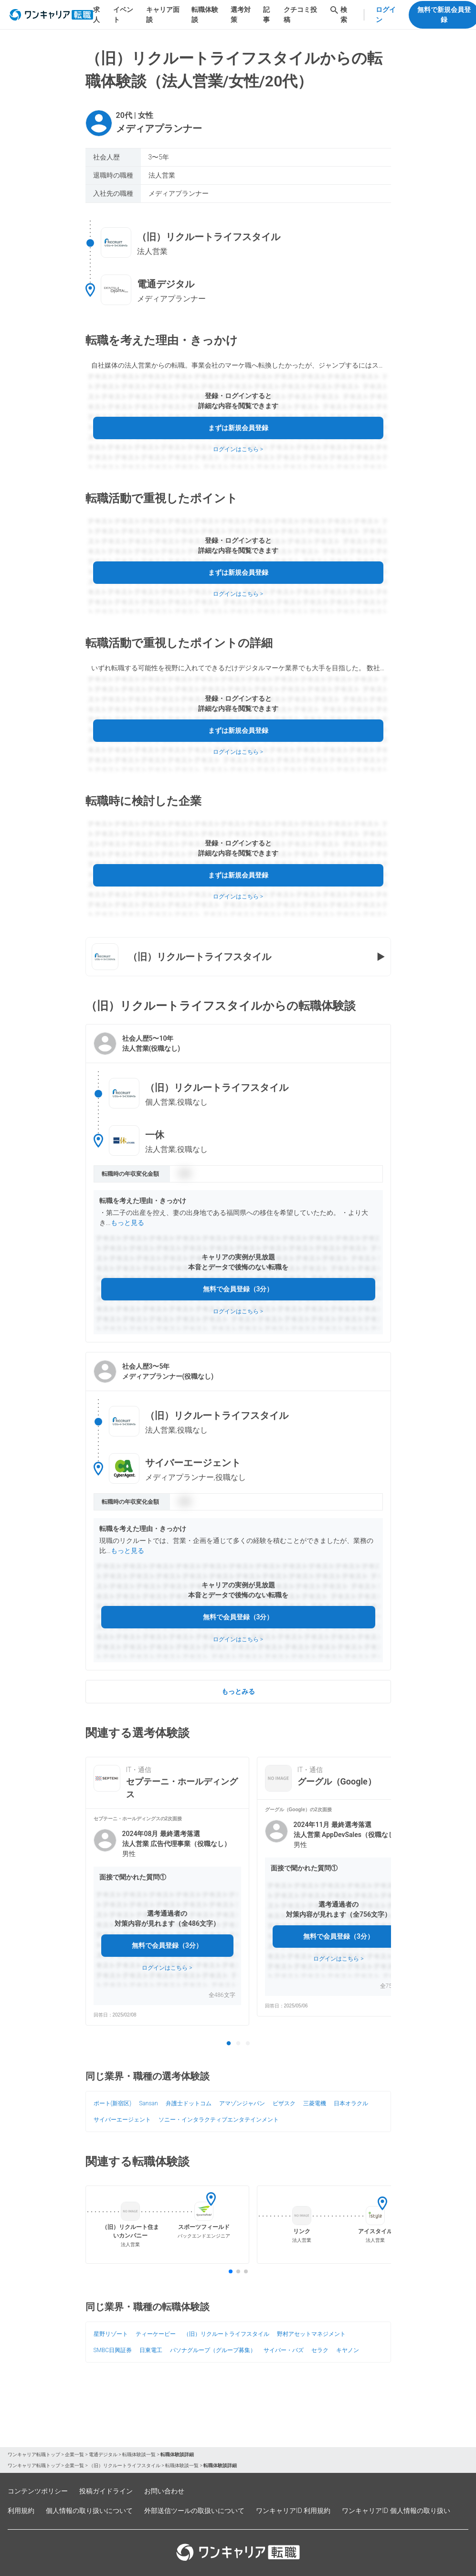  What do you see at coordinates (189, 2103) in the screenshot?
I see `弁護士ドットコム` at bounding box center [189, 2103].